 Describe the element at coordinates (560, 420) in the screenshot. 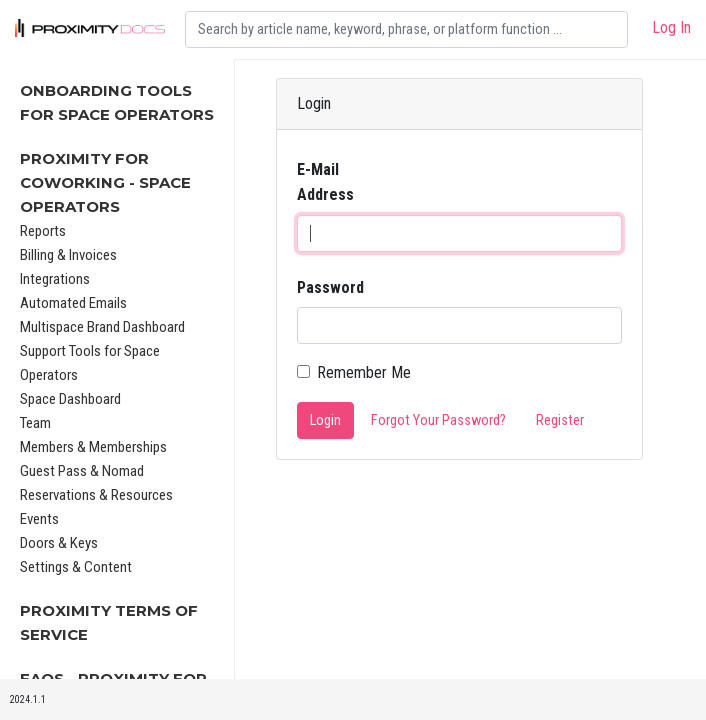

I see `Register` at that location.